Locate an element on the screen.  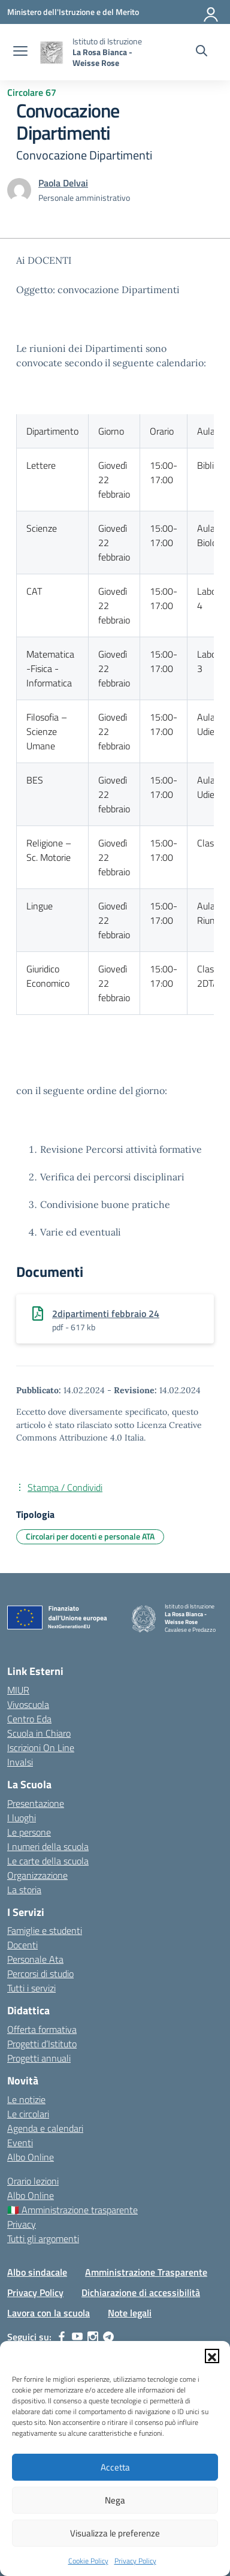
Progetti annuali is located at coordinates (39, 2058).